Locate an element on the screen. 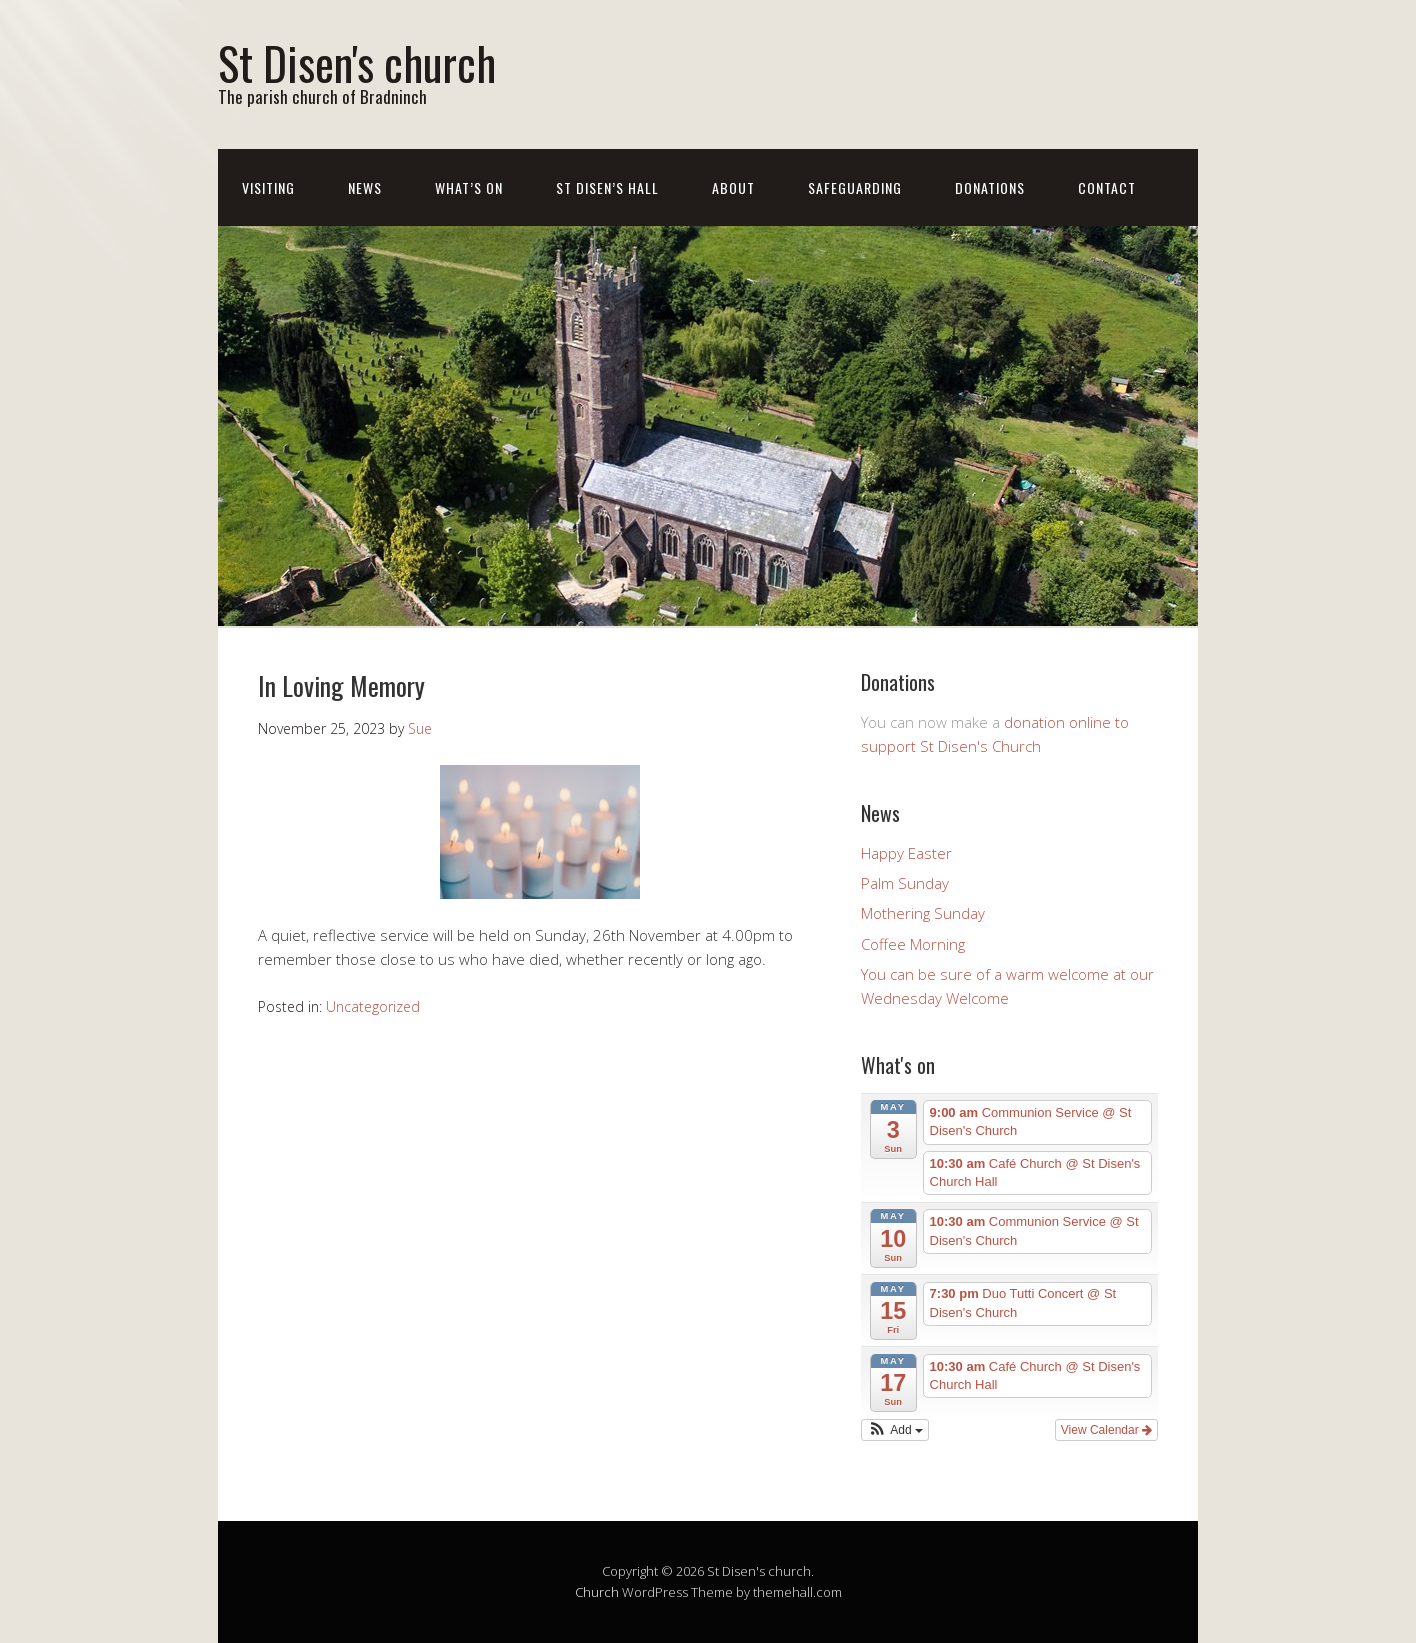 This screenshot has height=1643, width=1416. Safeguarding is located at coordinates (855, 187).